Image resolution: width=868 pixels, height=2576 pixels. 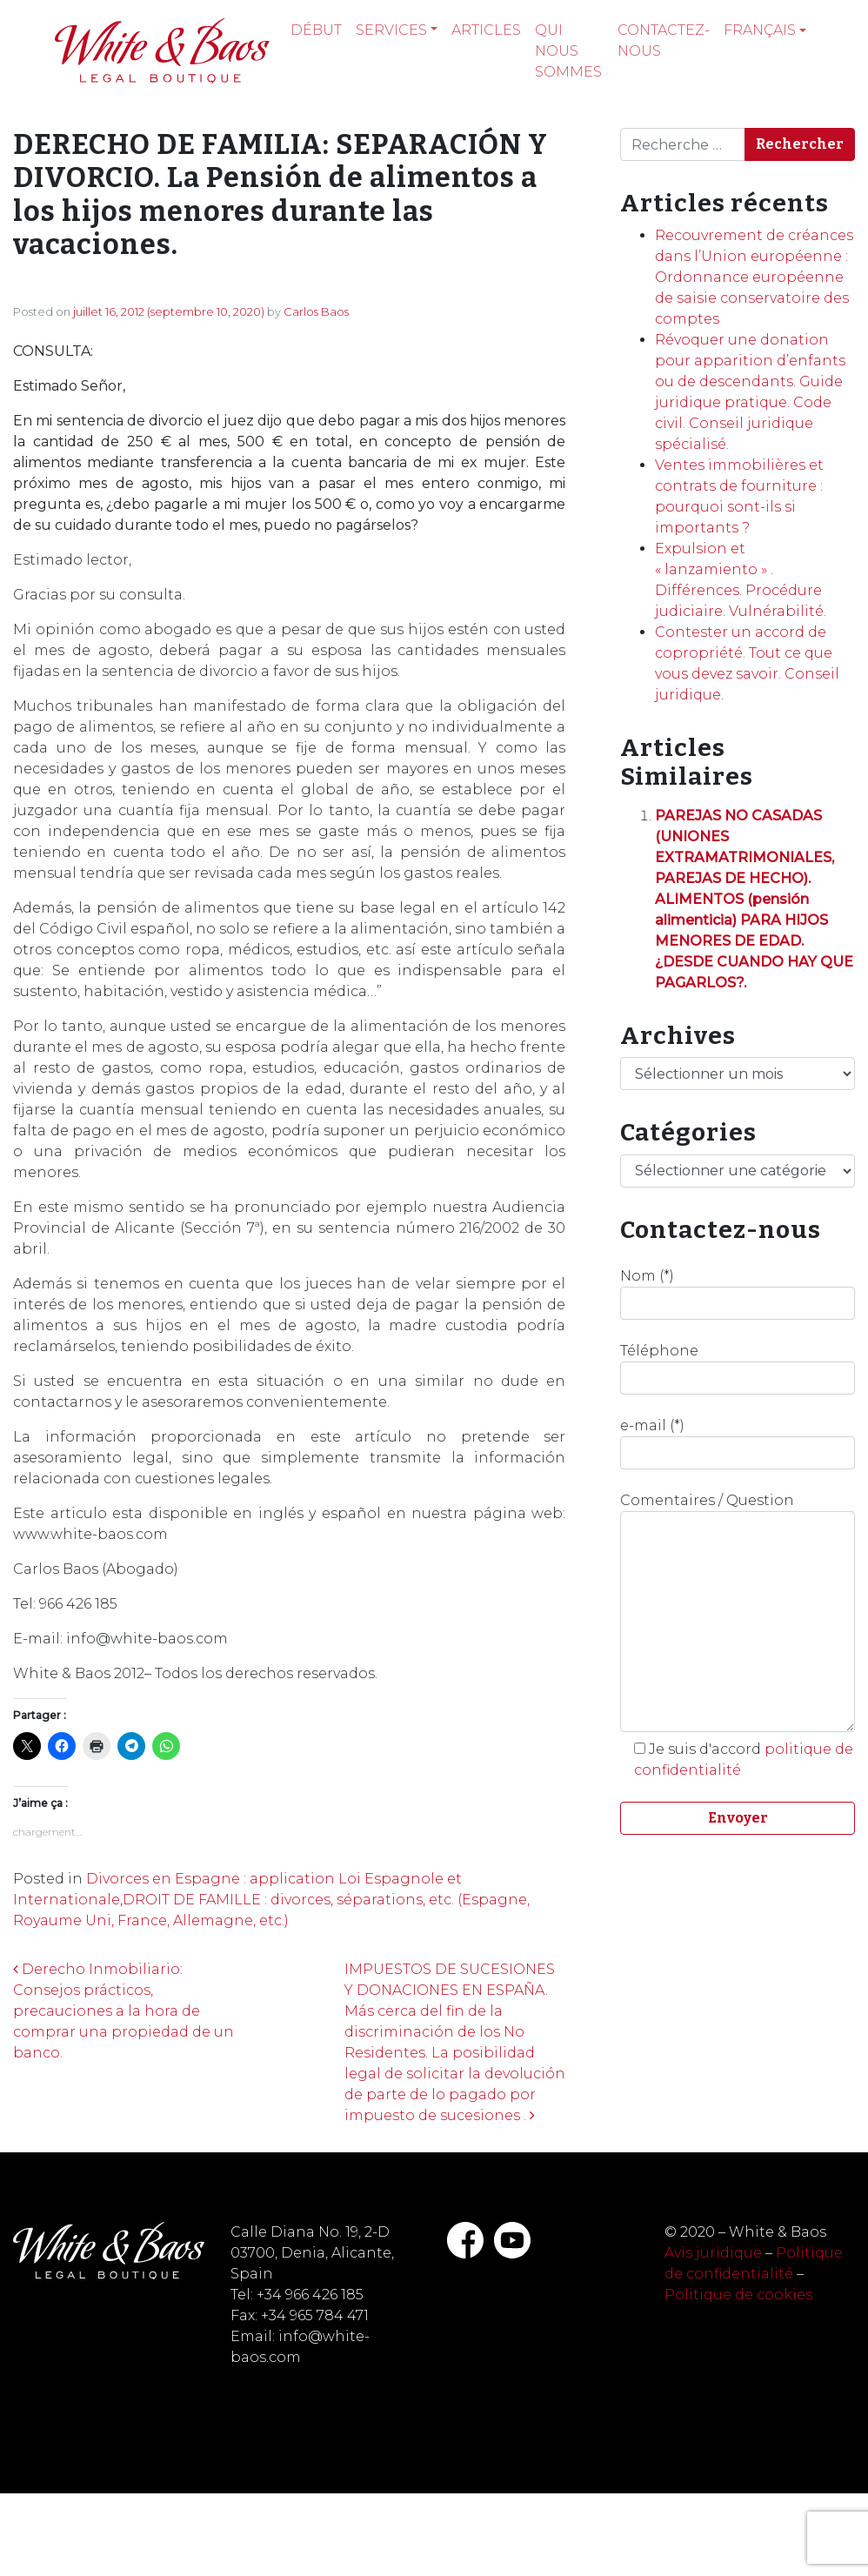 What do you see at coordinates (391, 30) in the screenshot?
I see `Services` at bounding box center [391, 30].